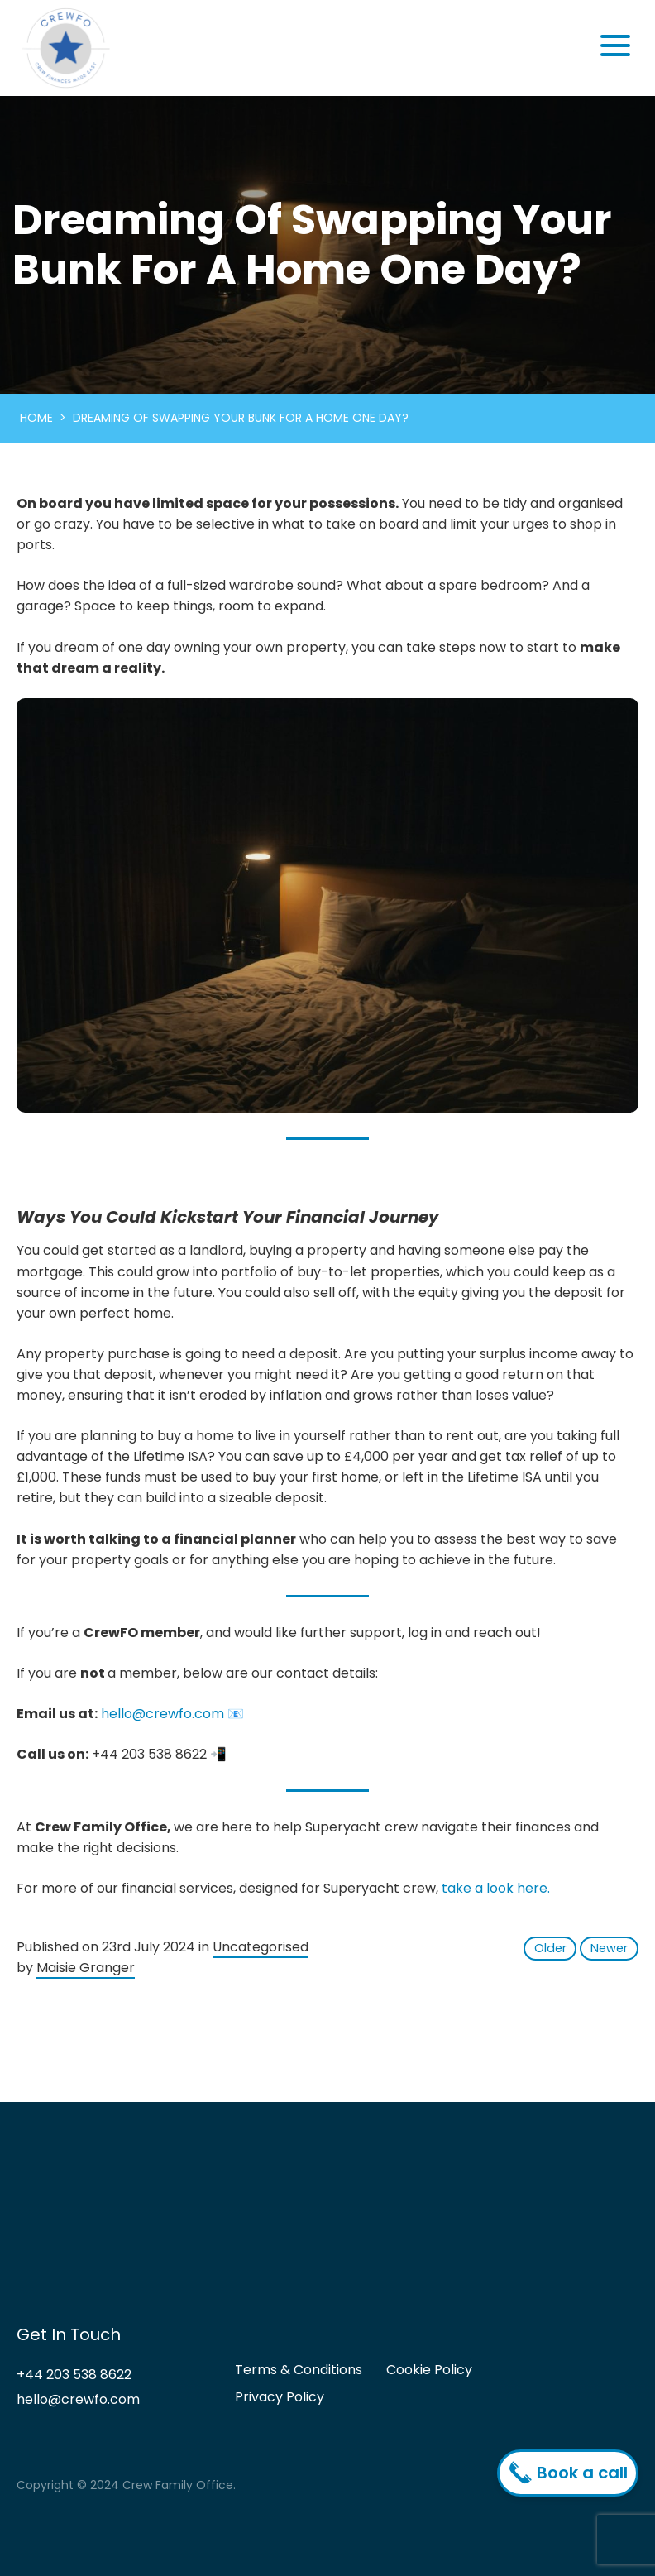  What do you see at coordinates (572, 2472) in the screenshot?
I see `Book a call` at bounding box center [572, 2472].